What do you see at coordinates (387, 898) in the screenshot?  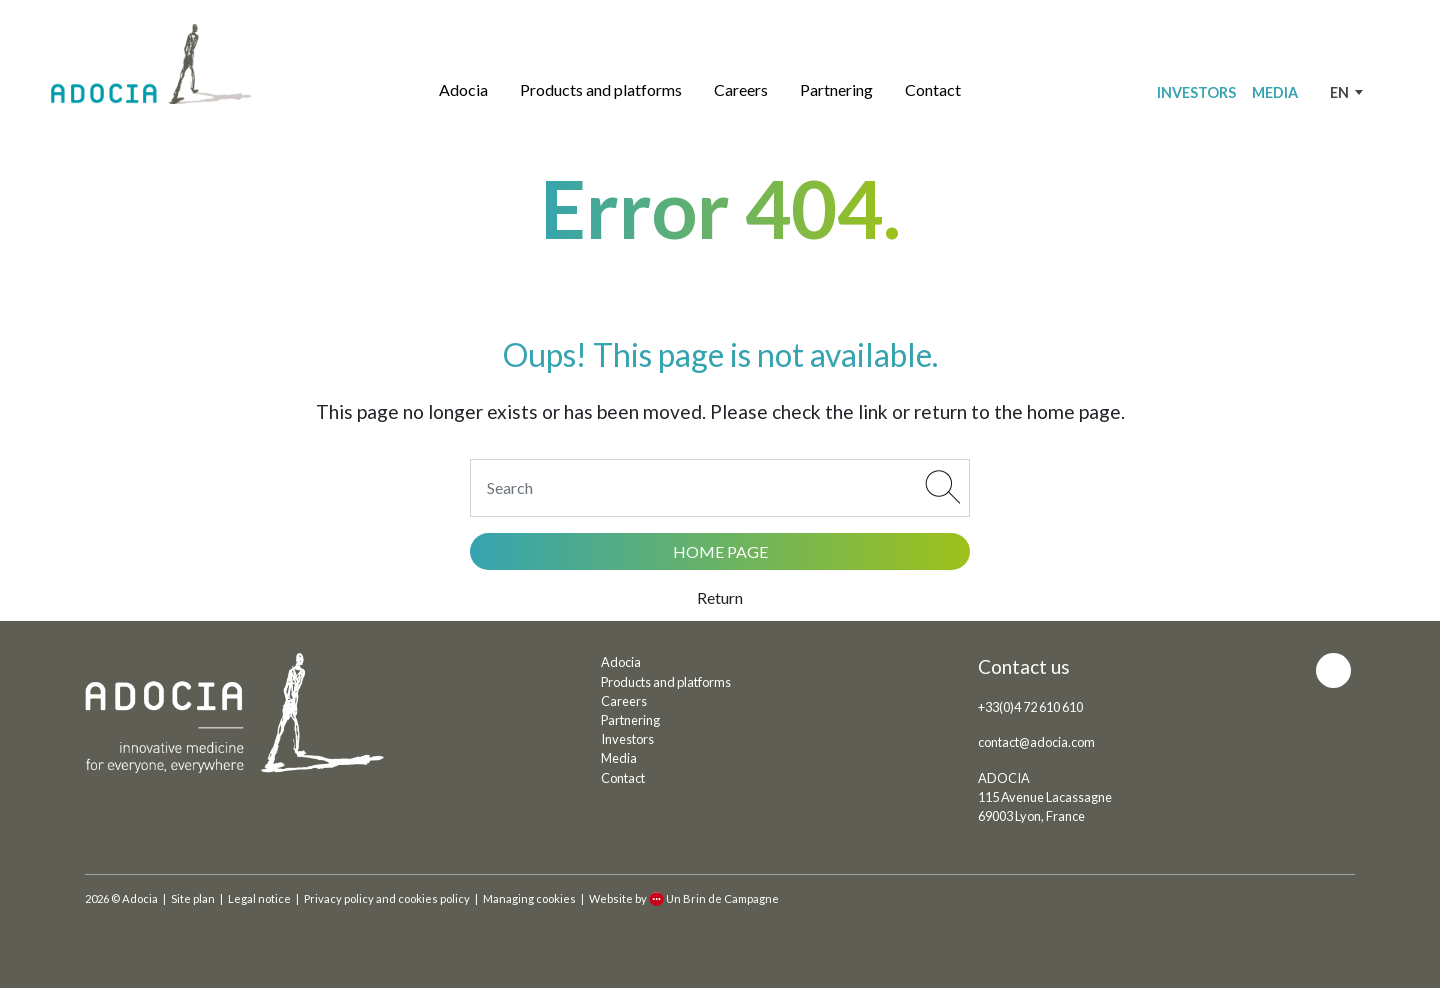 I see `Privacy policy and cookies policy` at bounding box center [387, 898].